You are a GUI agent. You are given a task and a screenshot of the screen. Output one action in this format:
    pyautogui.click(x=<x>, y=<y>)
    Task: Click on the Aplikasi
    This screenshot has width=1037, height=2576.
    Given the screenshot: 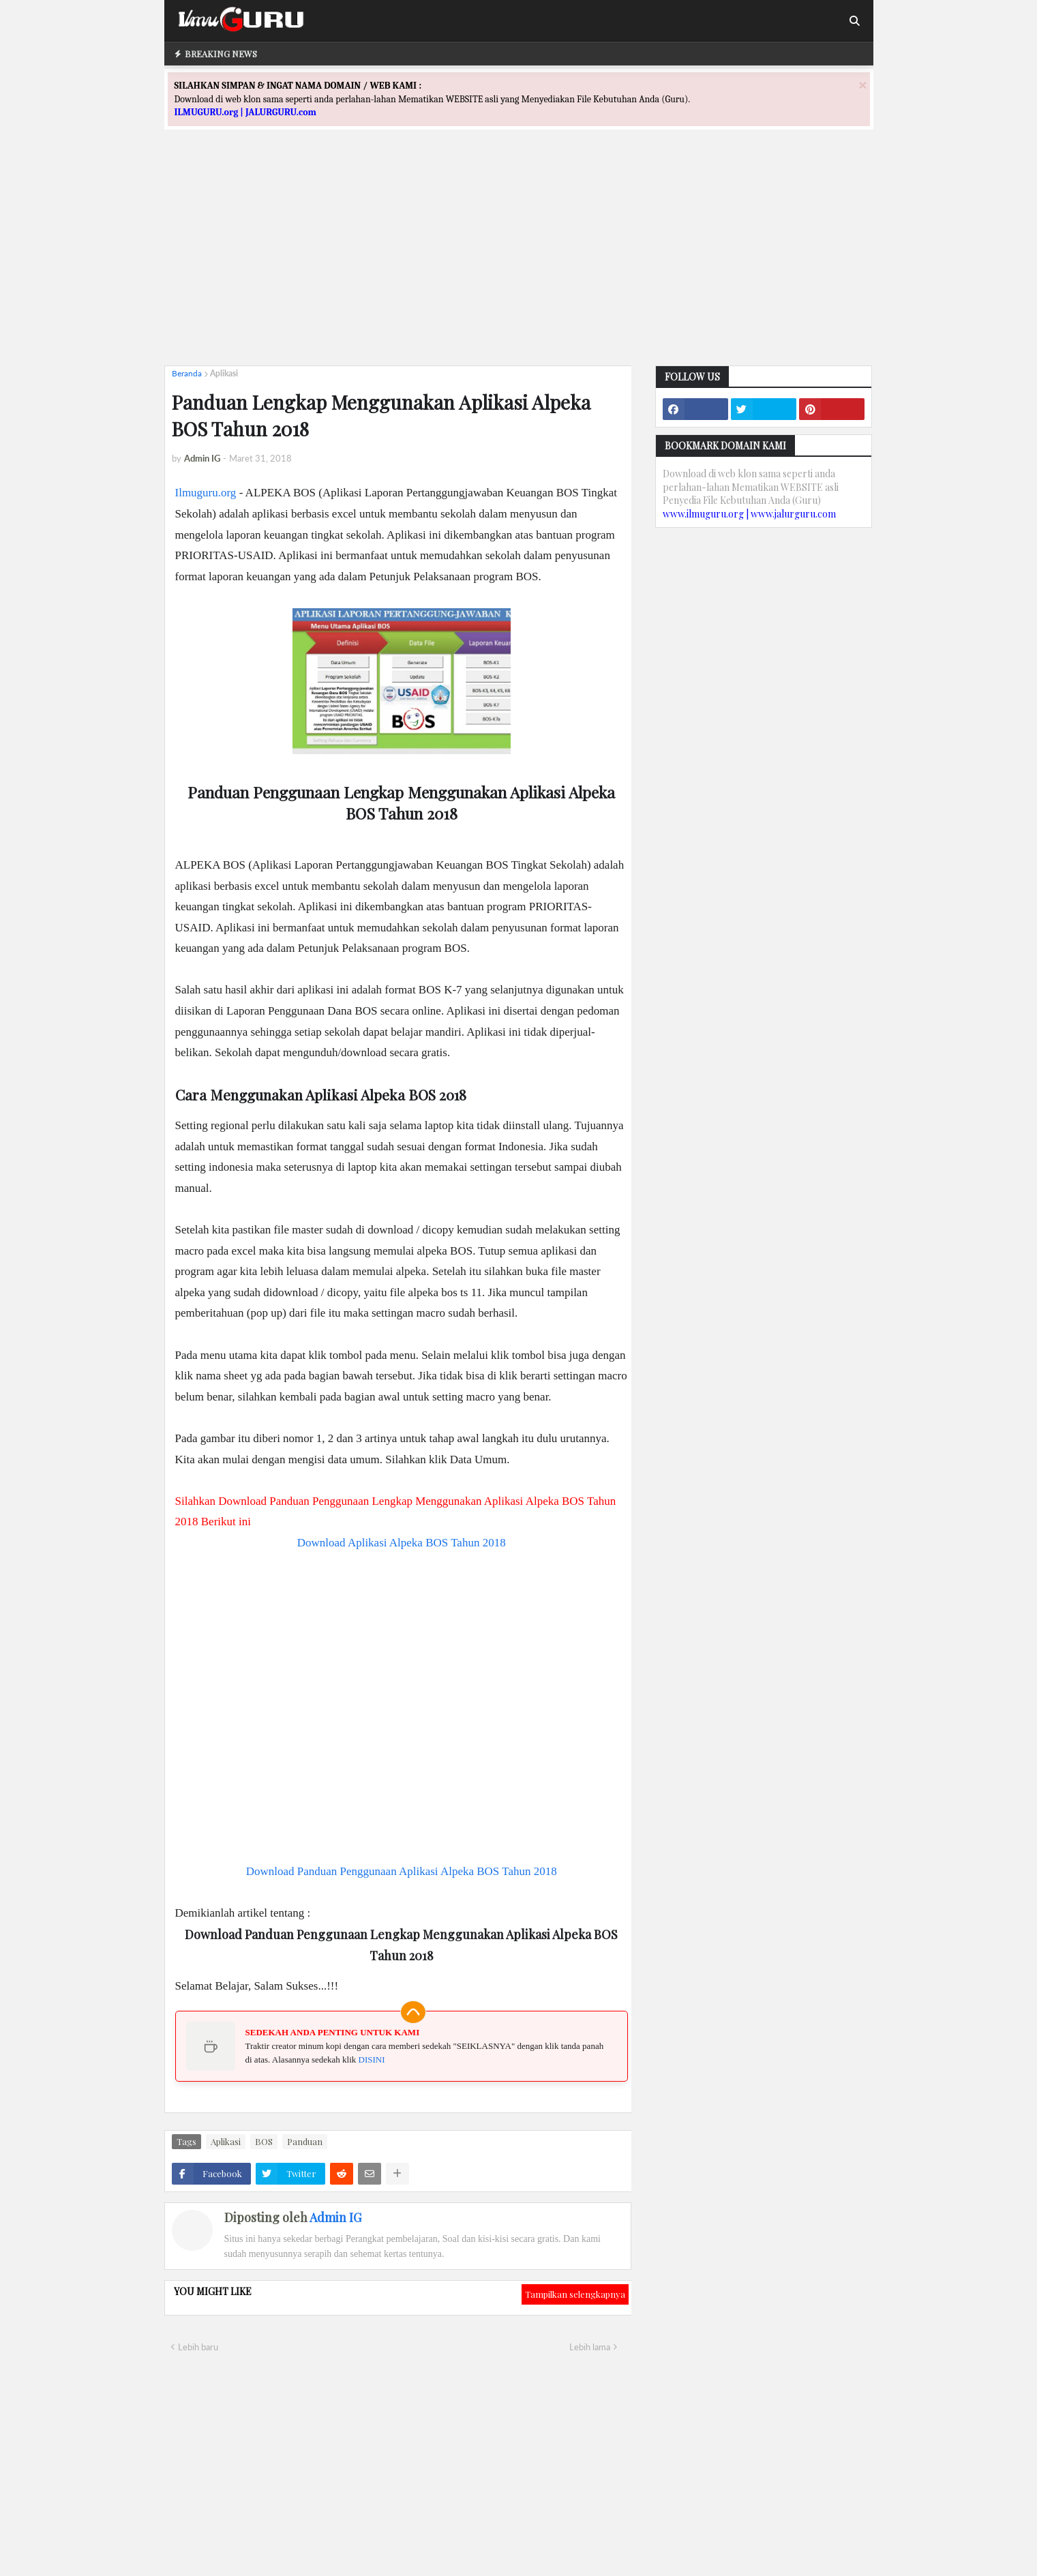 What is the action you would take?
    pyautogui.click(x=224, y=373)
    